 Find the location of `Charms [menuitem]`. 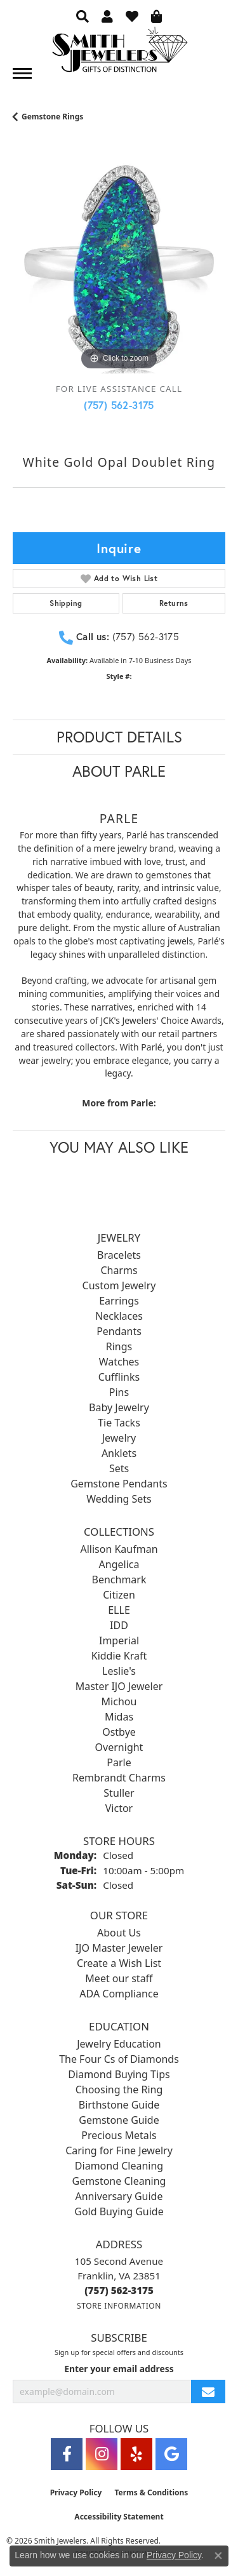

Charms [menuitem] is located at coordinates (118, 1270).